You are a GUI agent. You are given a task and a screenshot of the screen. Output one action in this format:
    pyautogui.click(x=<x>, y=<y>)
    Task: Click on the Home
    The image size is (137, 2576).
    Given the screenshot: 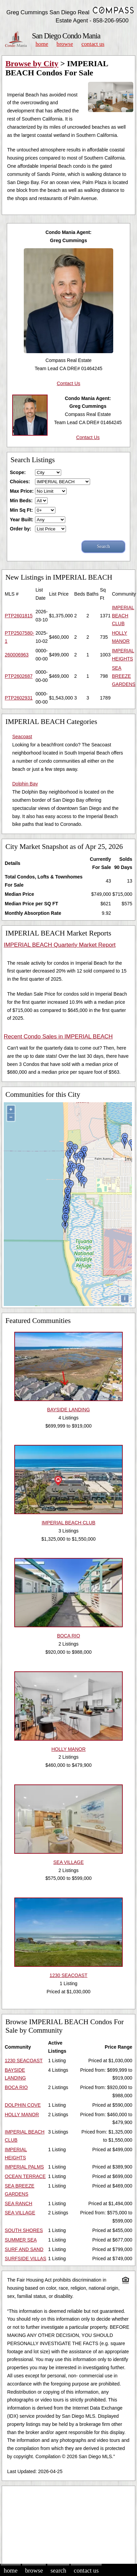 What is the action you would take?
    pyautogui.click(x=41, y=44)
    